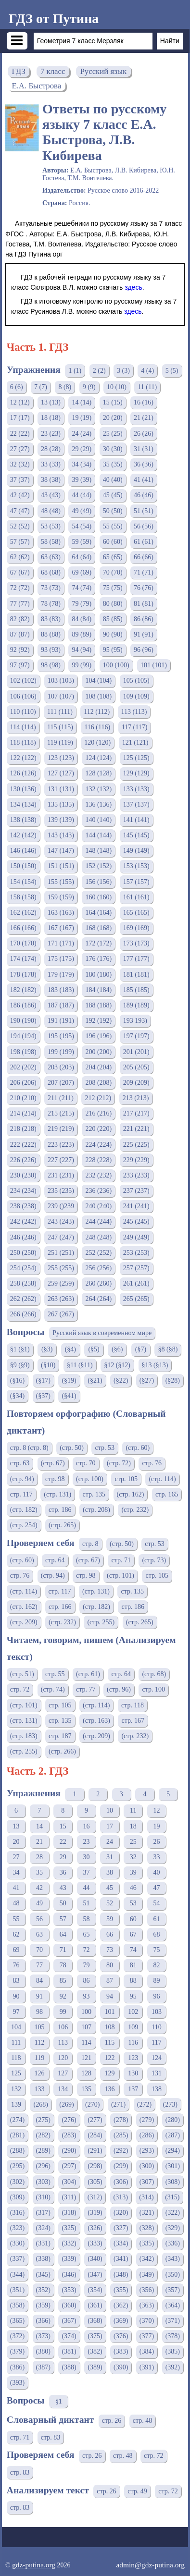  Describe the element at coordinates (133, 1934) in the screenshot. I see `67` at that location.